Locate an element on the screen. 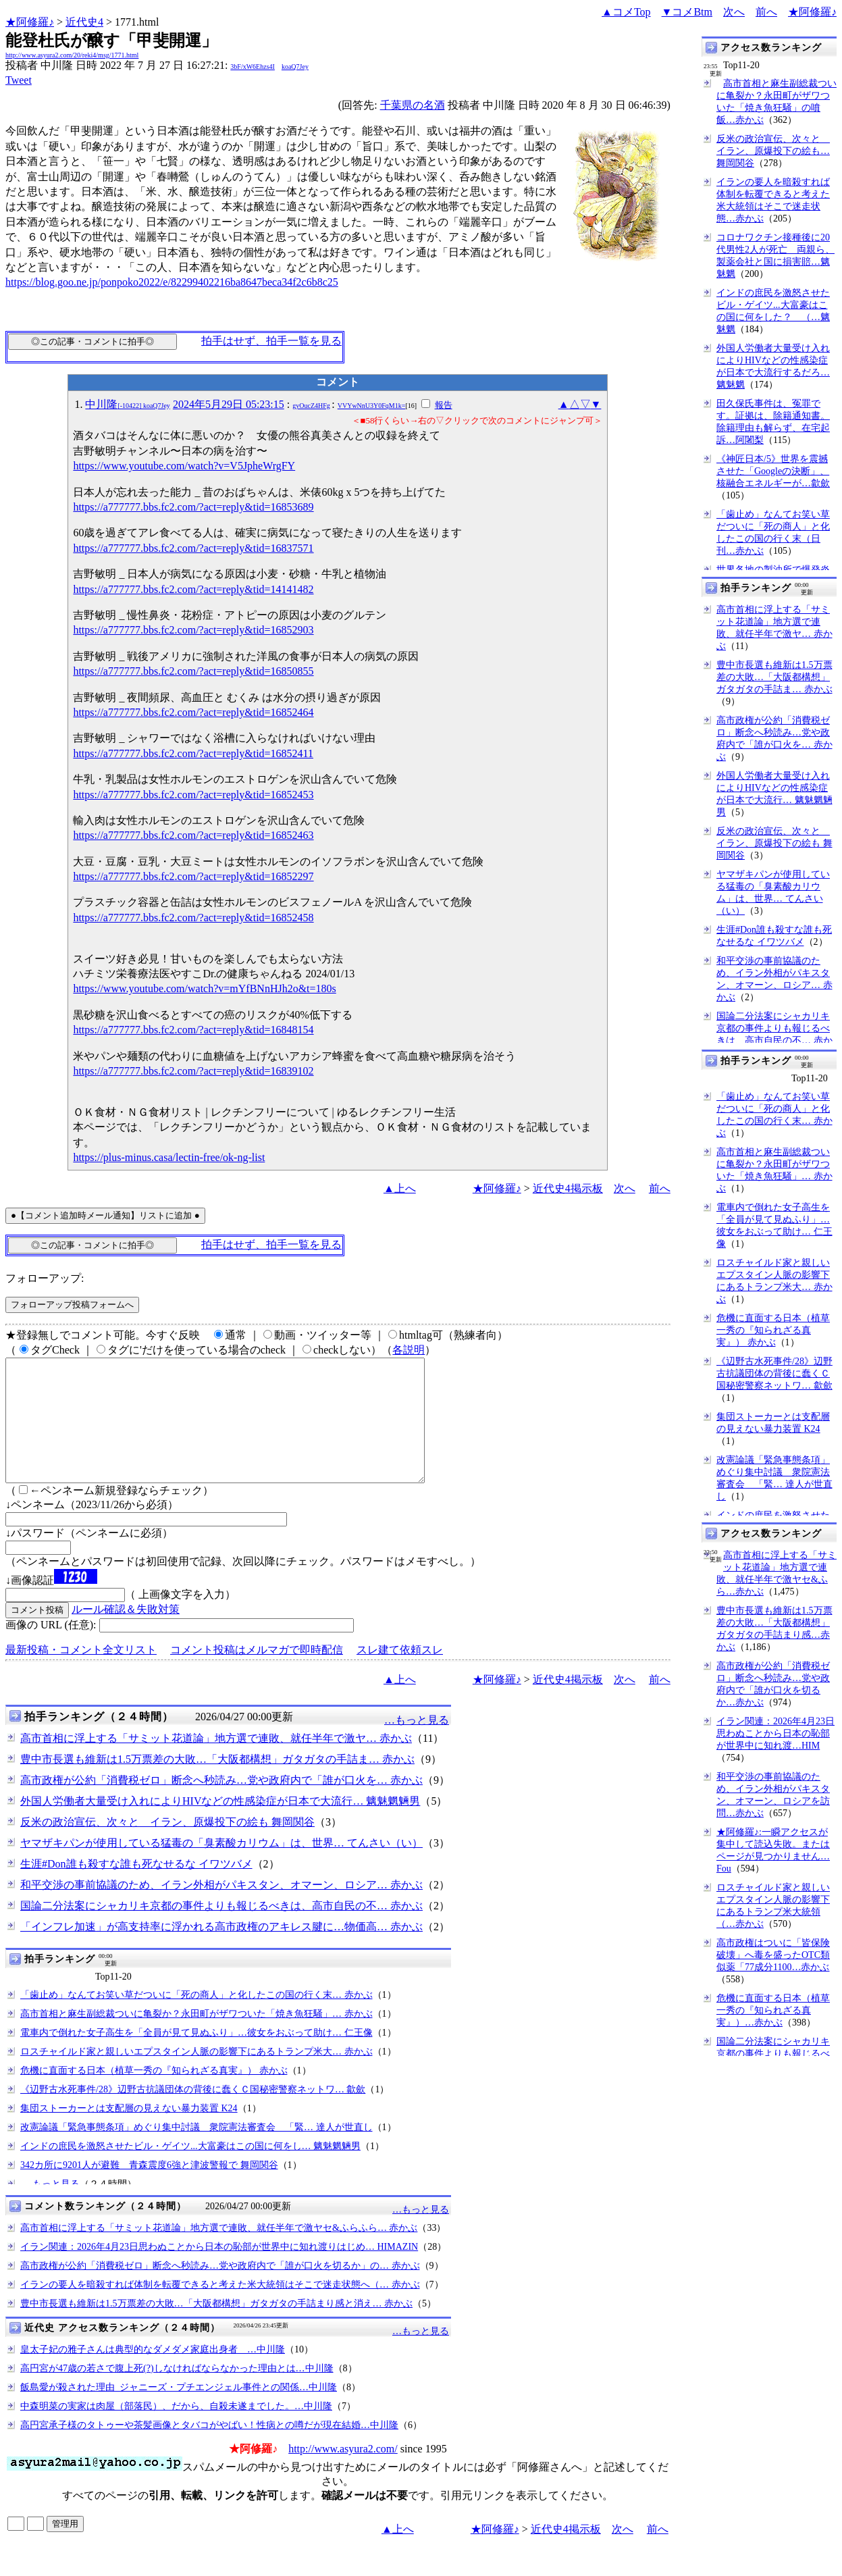 The width and height of the screenshot is (842, 2576). https://a777777.bbs.fc2.com/?act=reply&tid=16852903 is located at coordinates (193, 630).